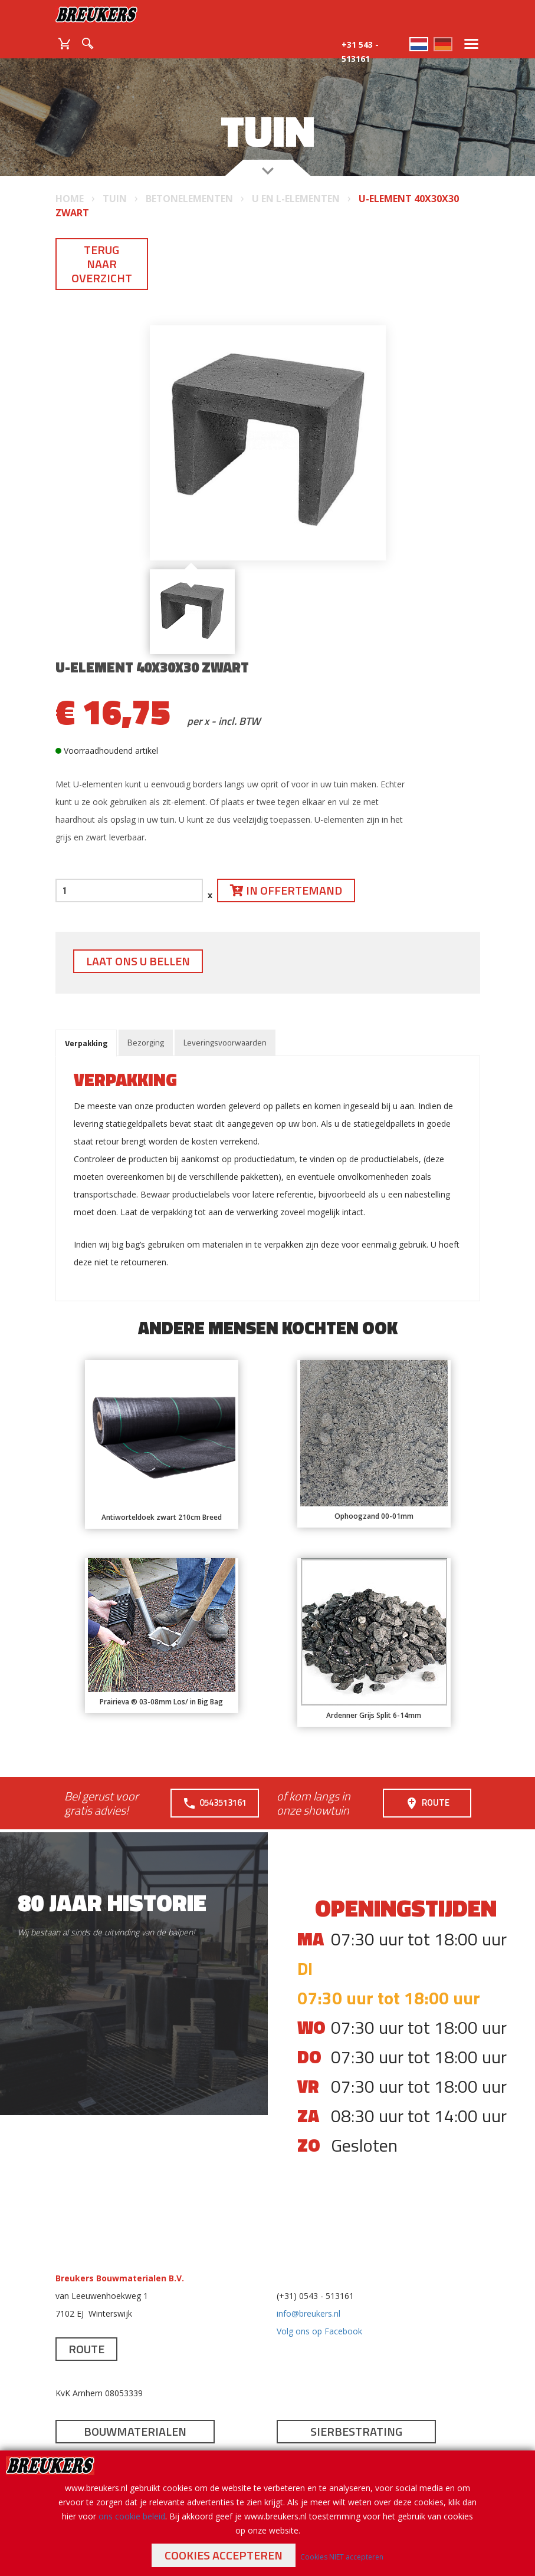  What do you see at coordinates (101, 263) in the screenshot?
I see `Terug naar overzicht` at bounding box center [101, 263].